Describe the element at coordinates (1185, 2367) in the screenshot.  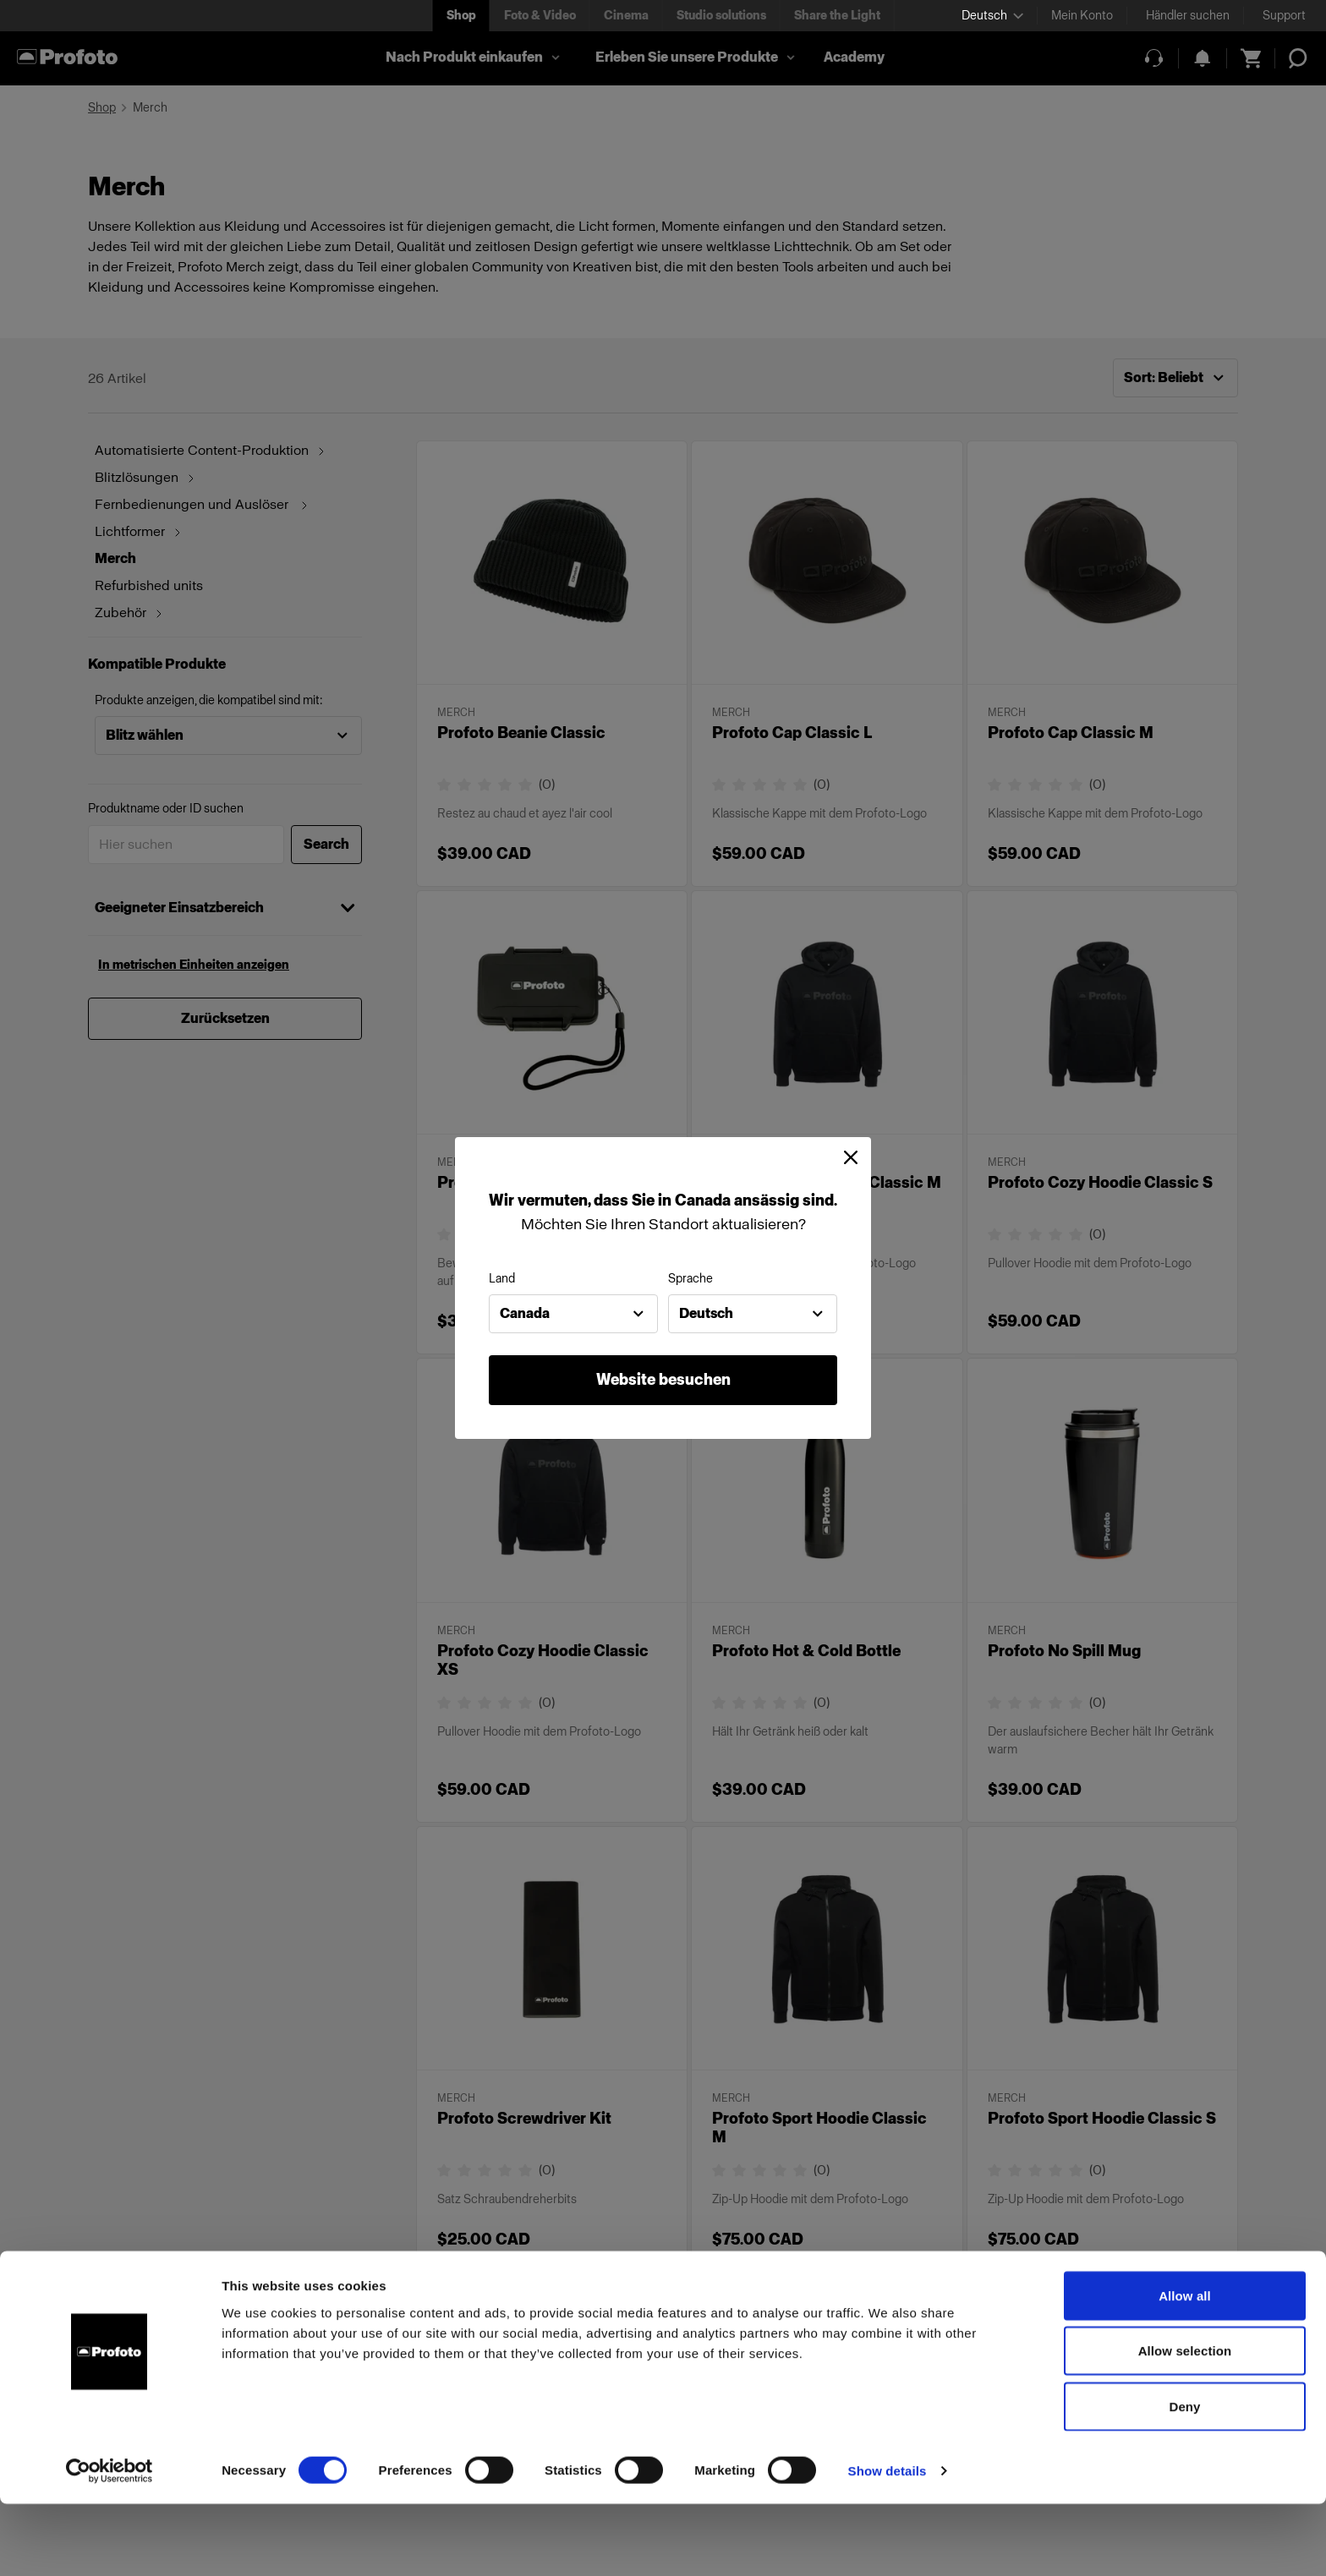
I see `Allow all` at that location.